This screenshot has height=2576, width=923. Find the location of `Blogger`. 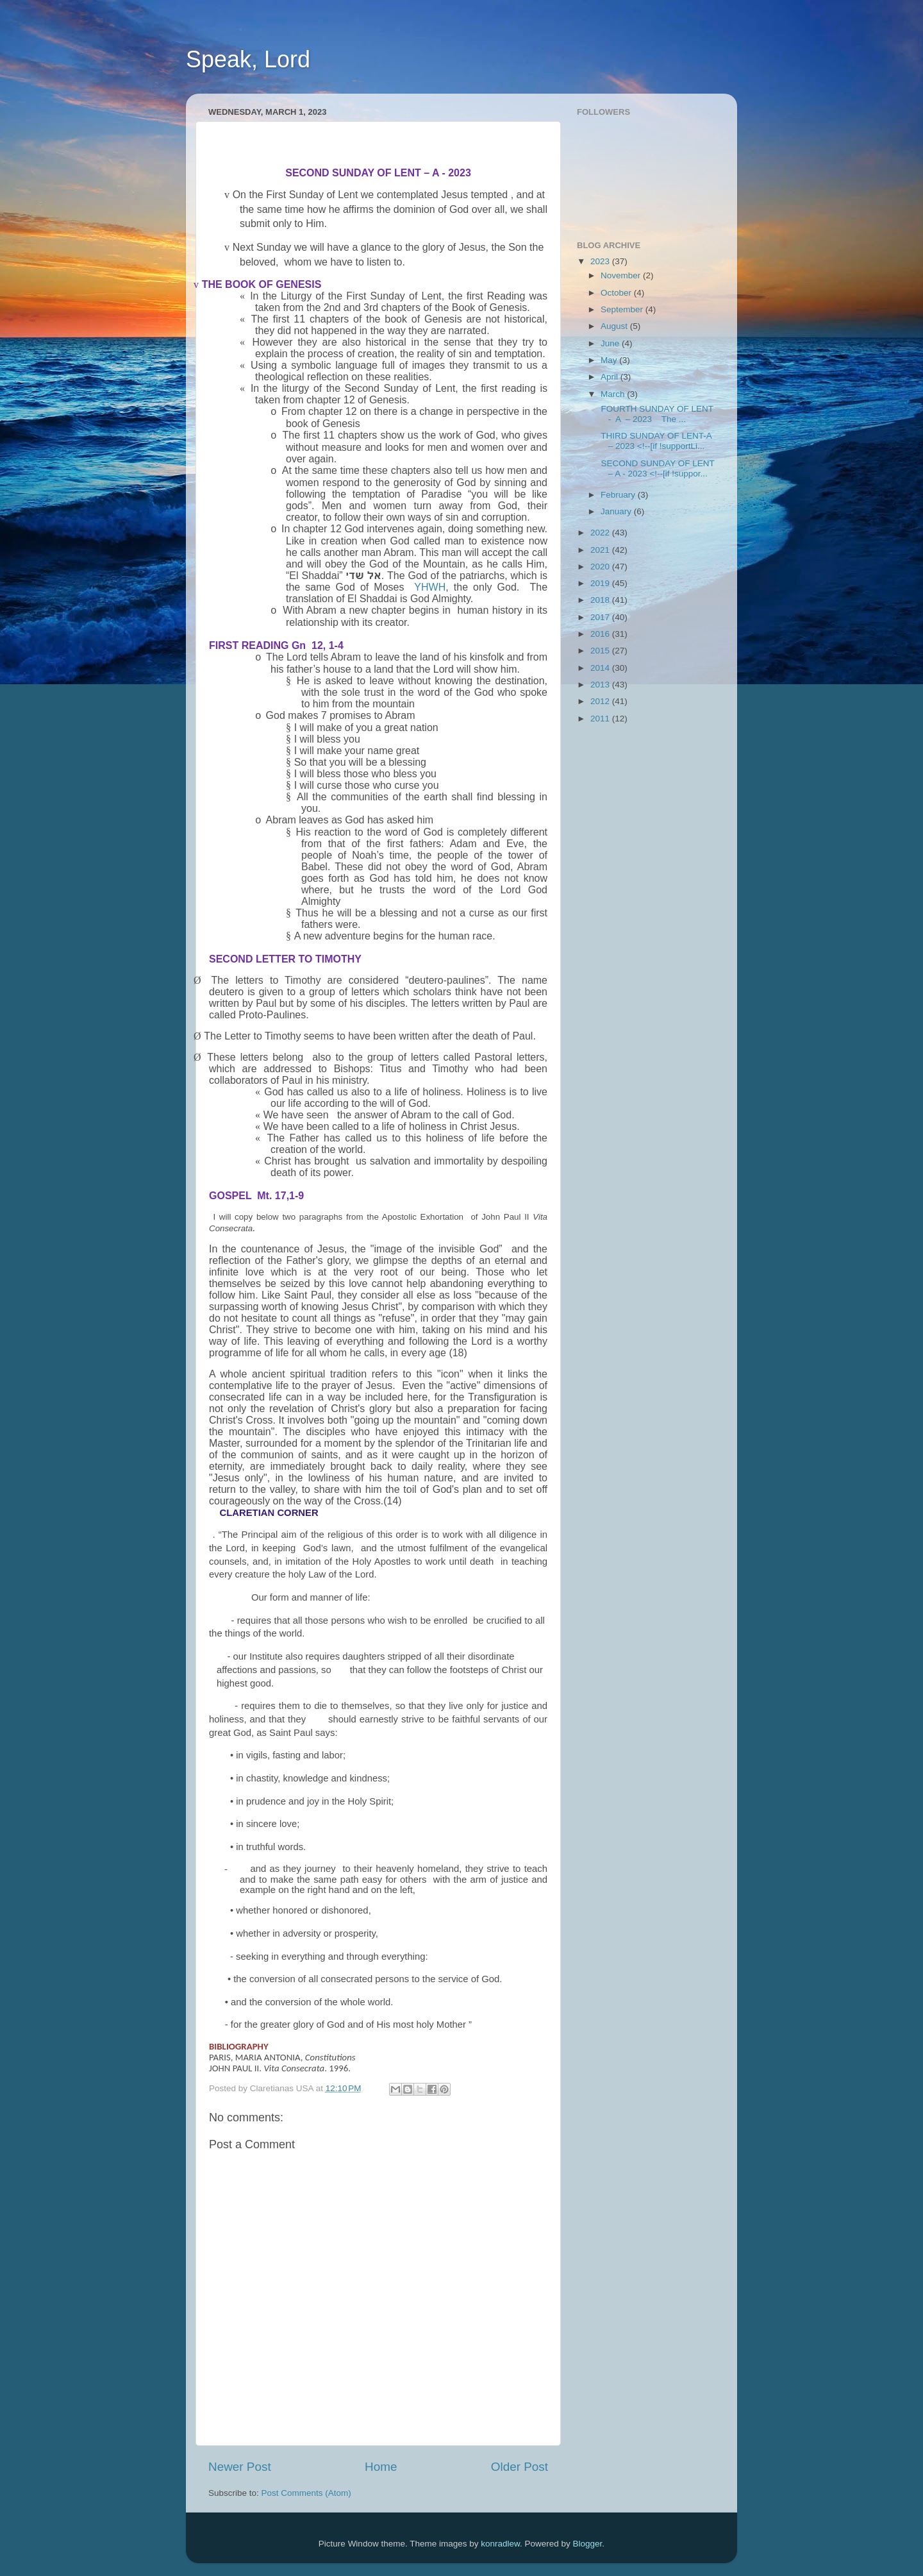

Blogger is located at coordinates (588, 2543).